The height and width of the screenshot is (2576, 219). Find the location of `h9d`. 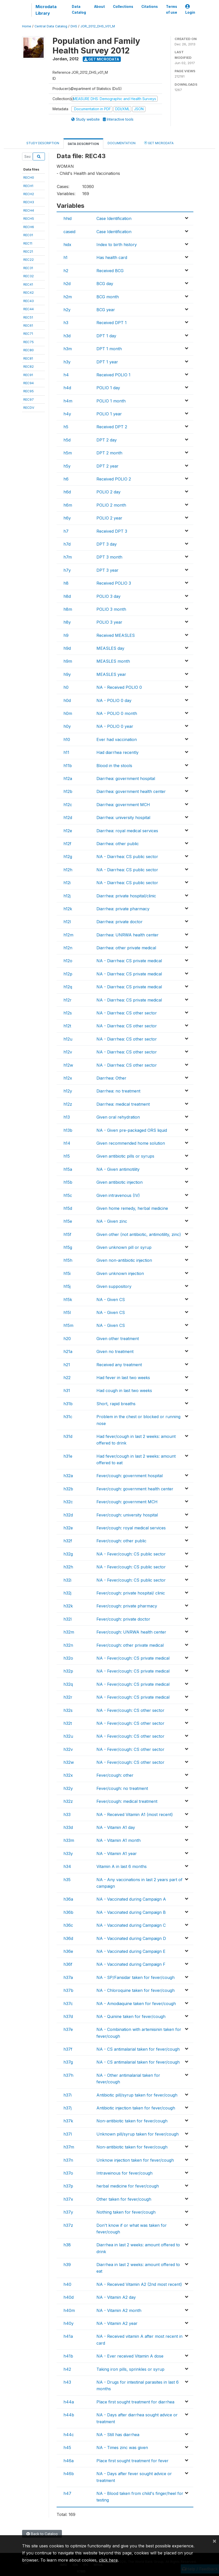

h9d is located at coordinates (67, 648).